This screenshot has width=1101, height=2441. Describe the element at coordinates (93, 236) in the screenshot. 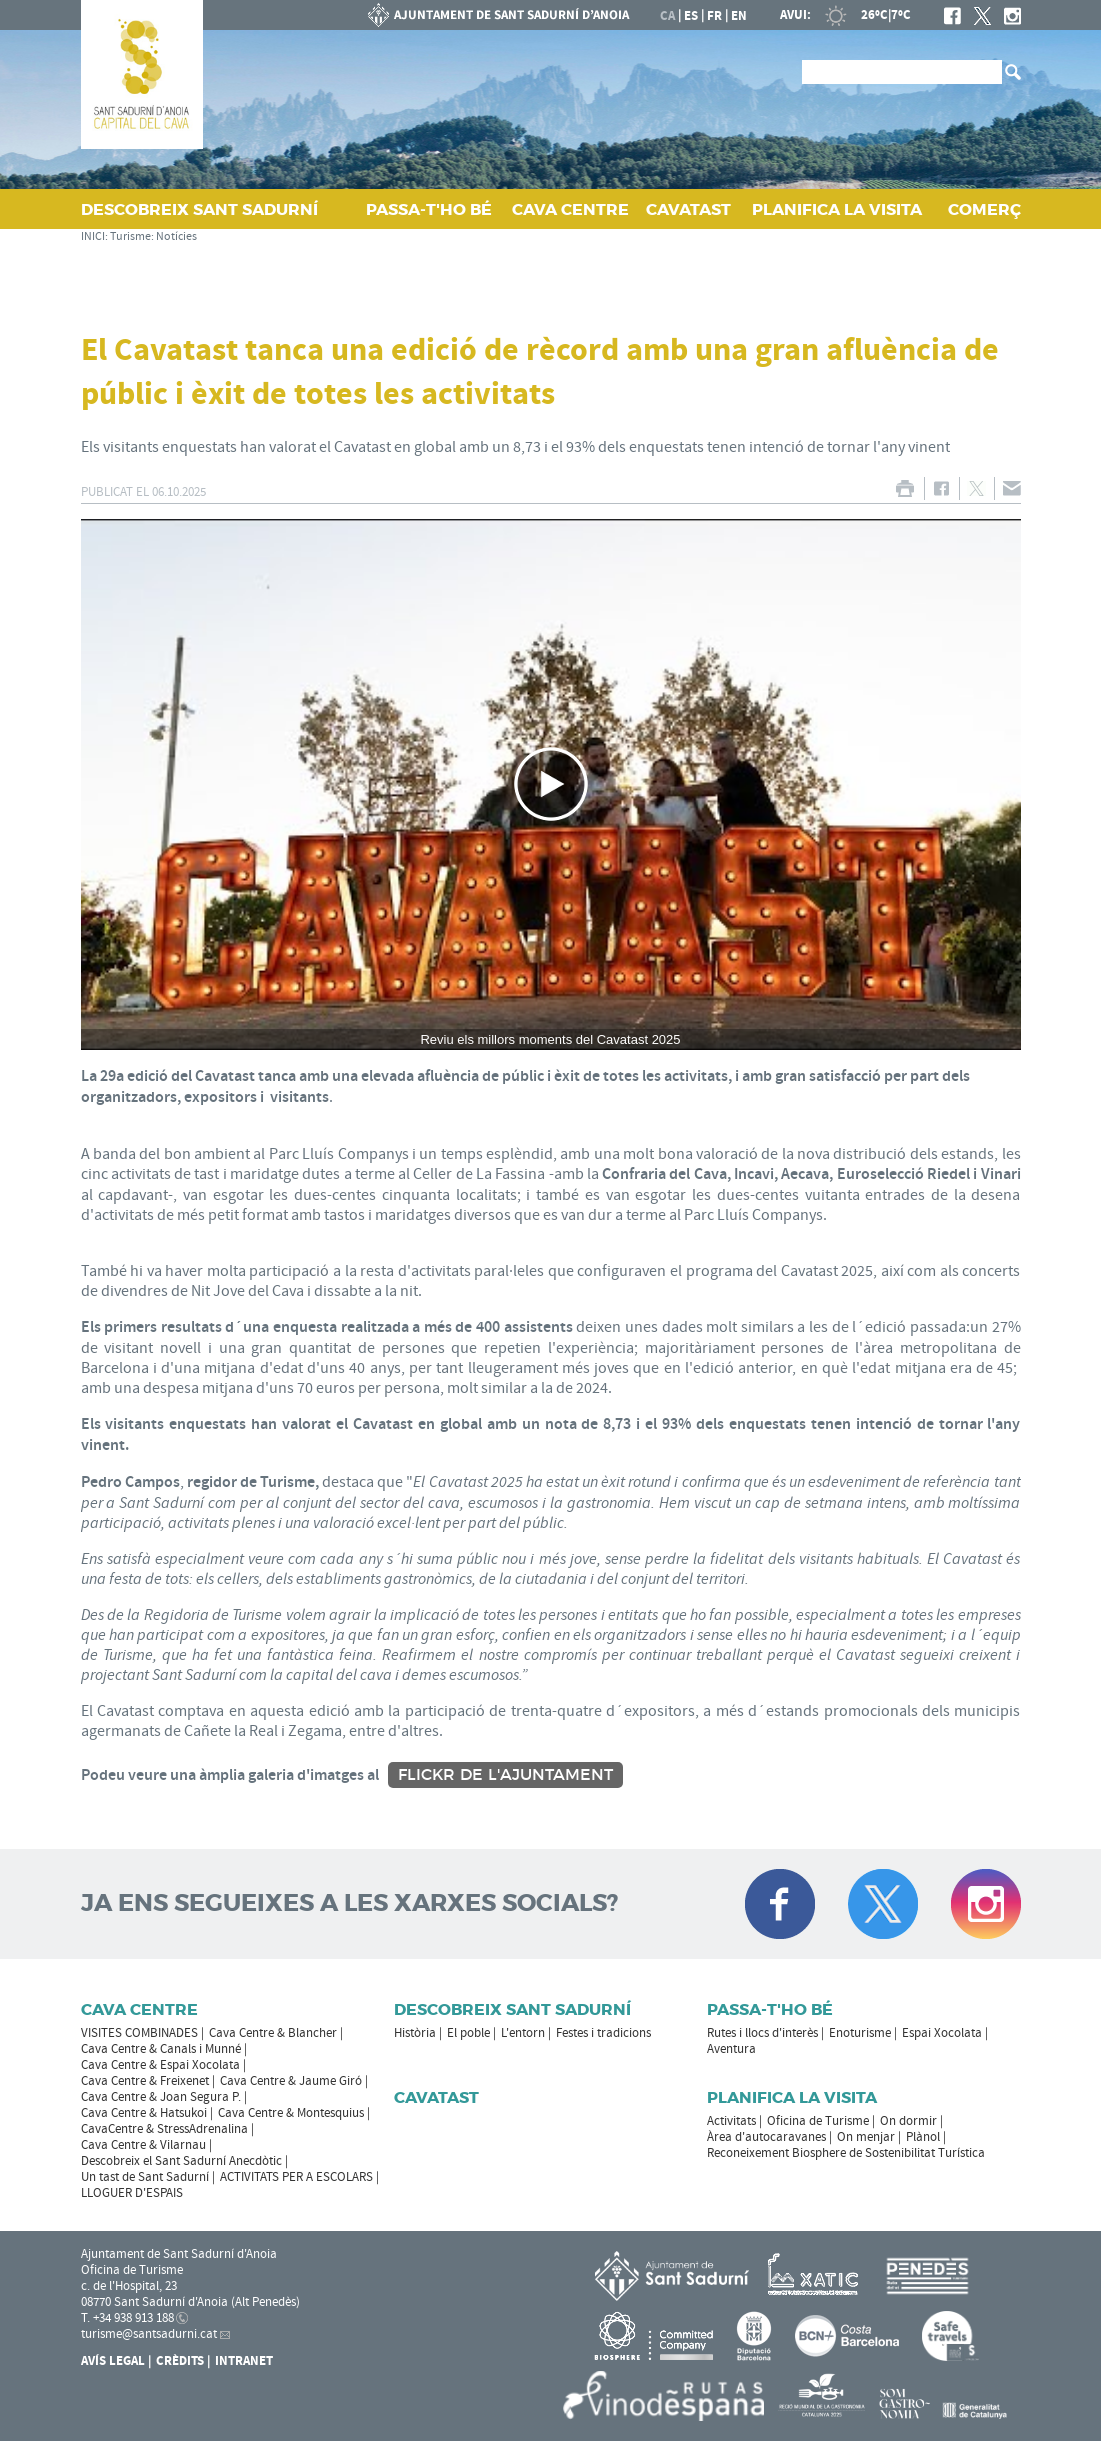

I see `INICI` at that location.